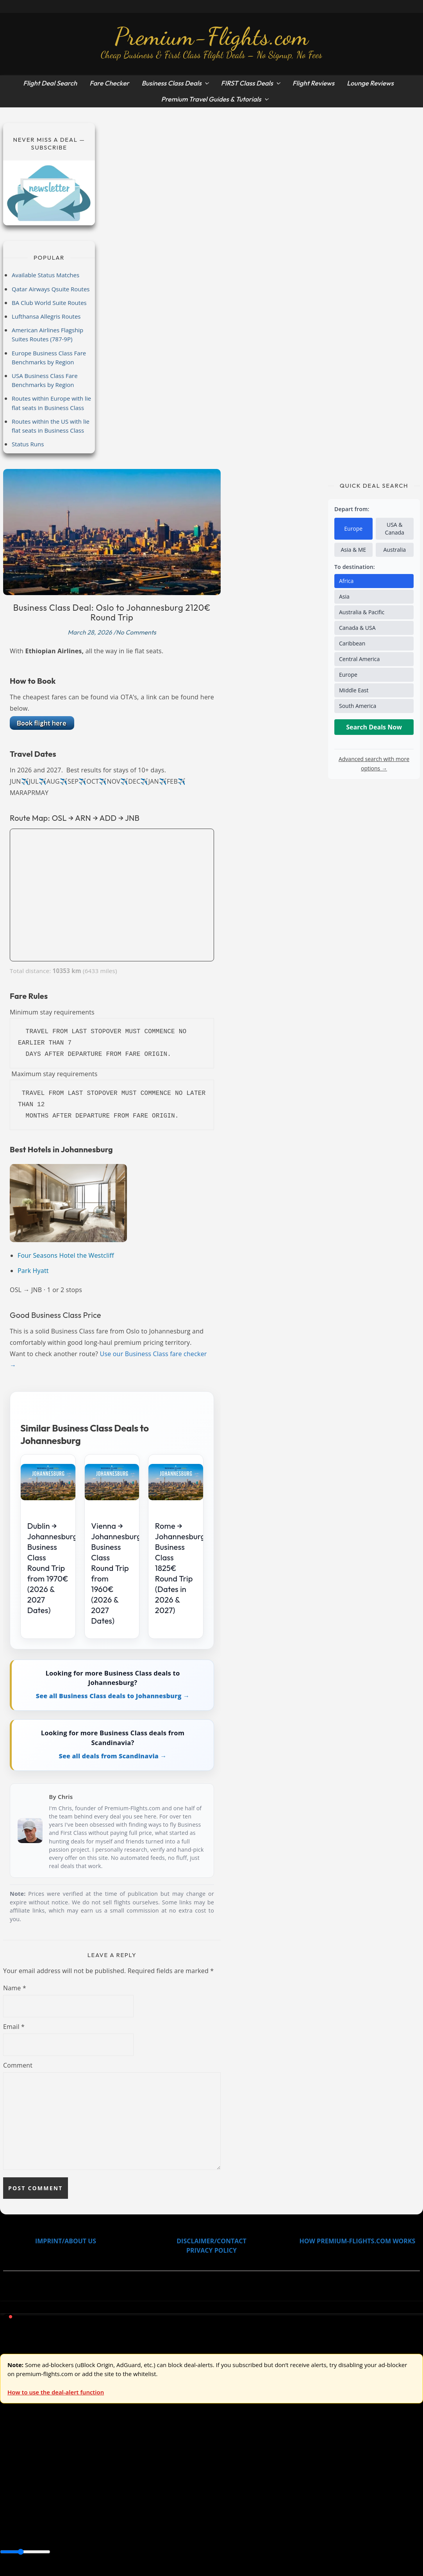  I want to click on [Subscribe to newsletter], so click(49, 192).